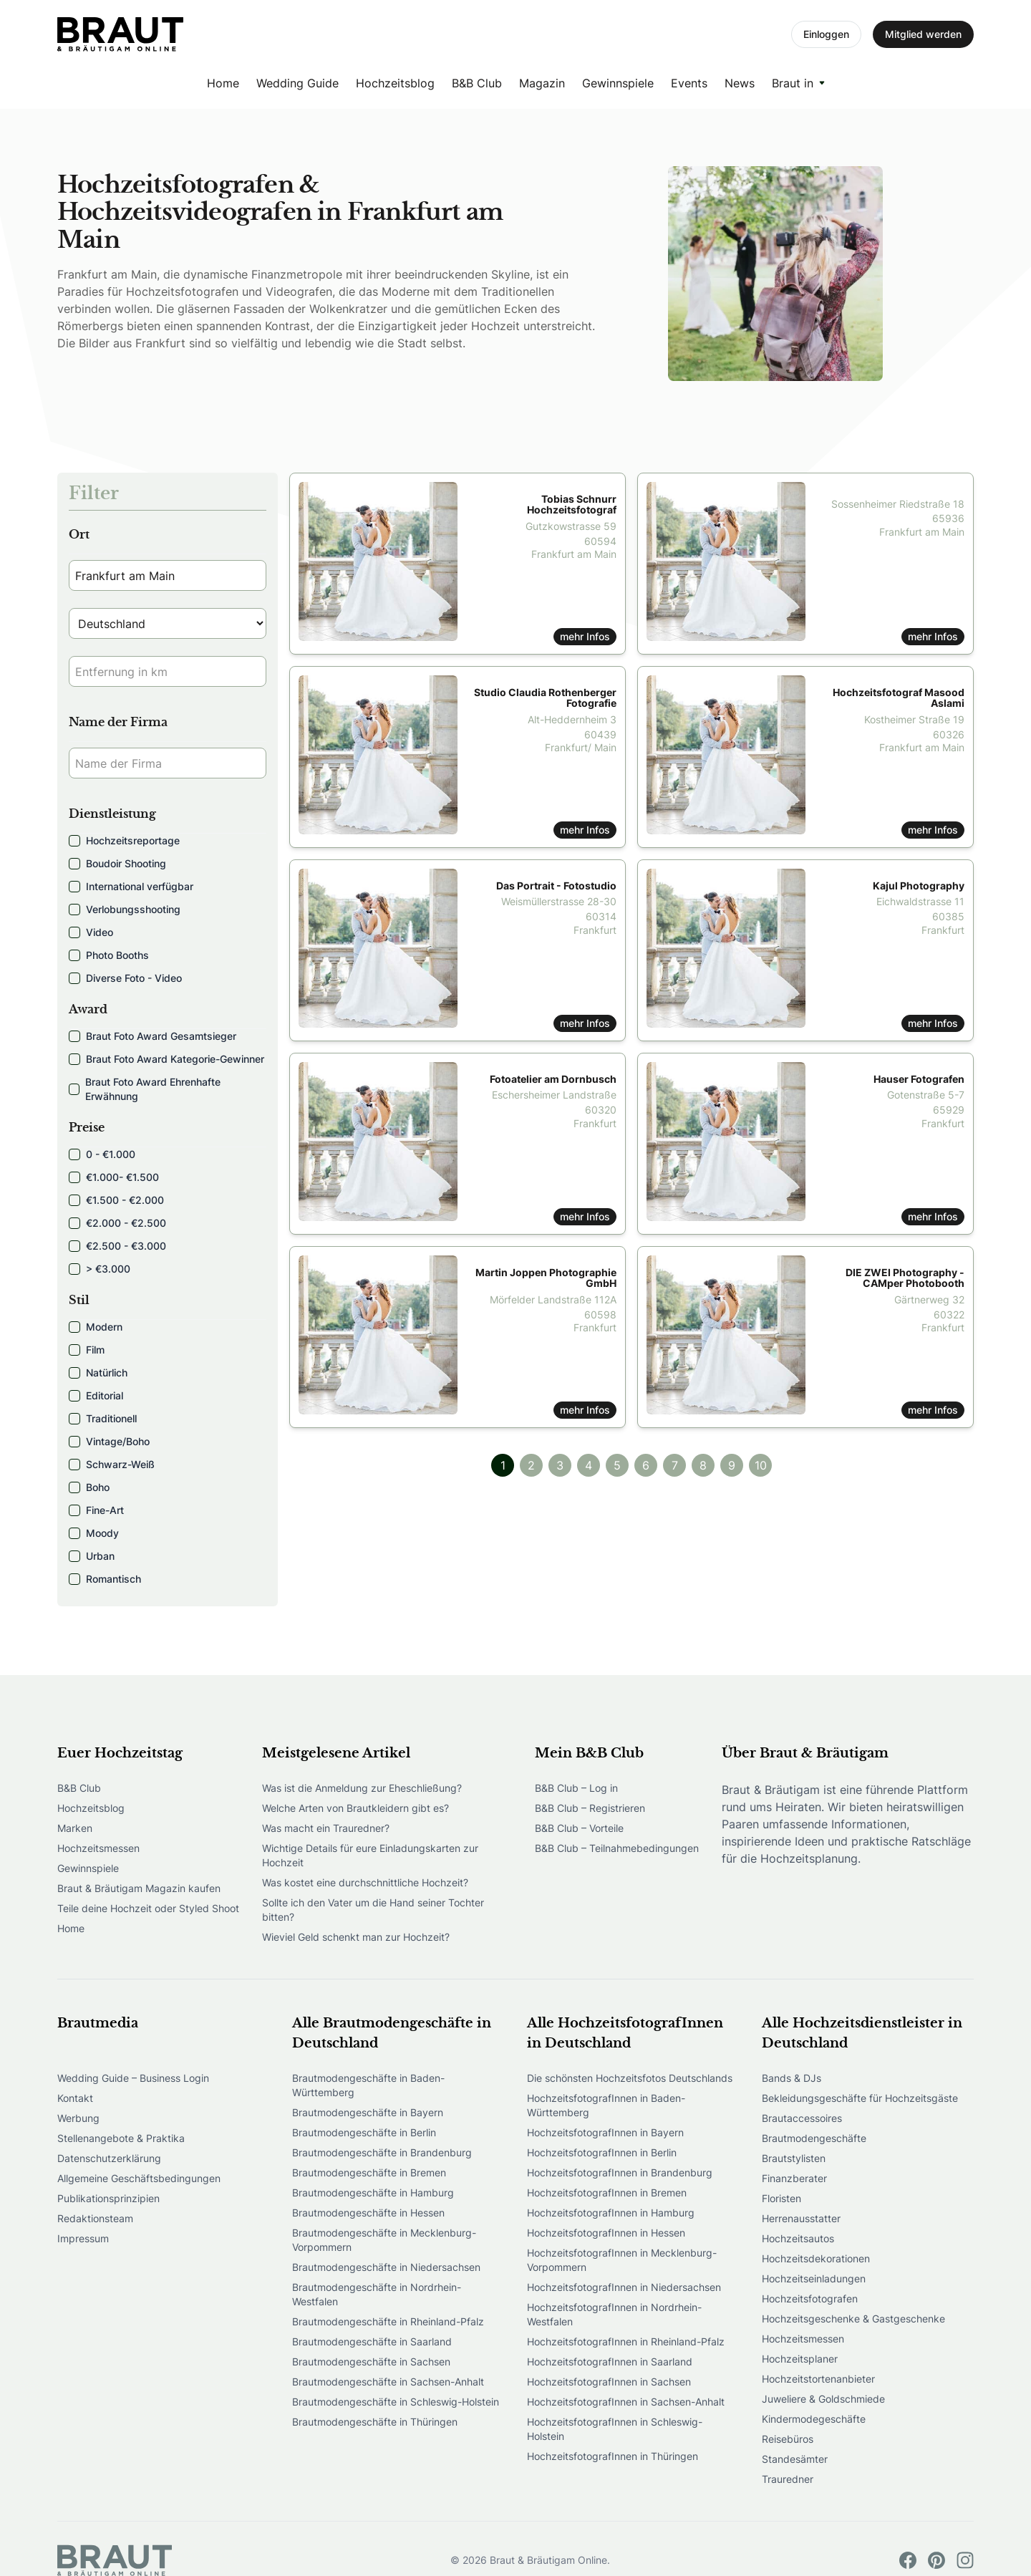  I want to click on Marken, so click(74, 1828).